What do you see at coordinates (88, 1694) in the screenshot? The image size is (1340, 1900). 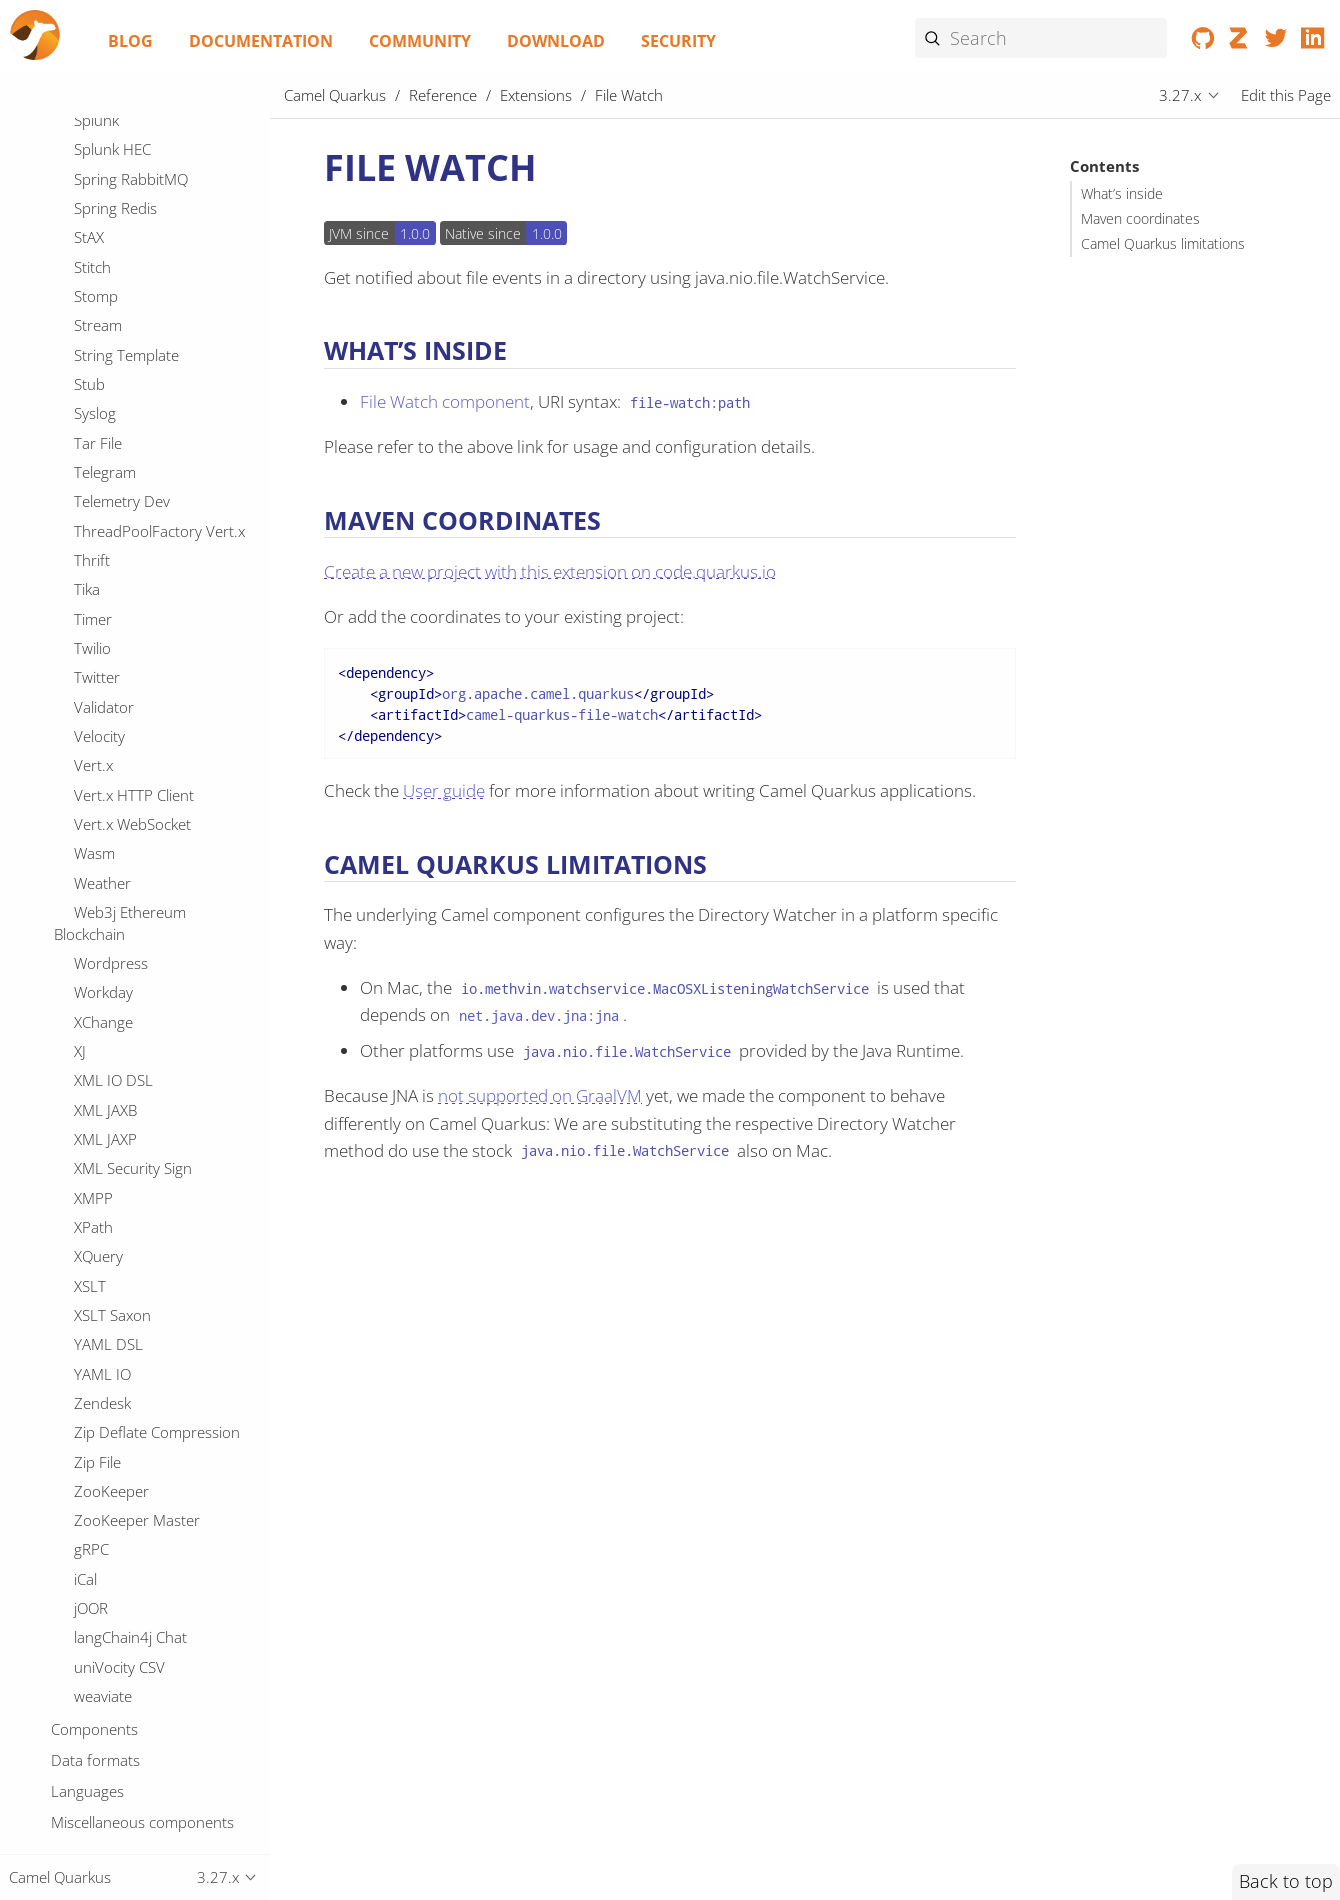 I see `JSLT` at bounding box center [88, 1694].